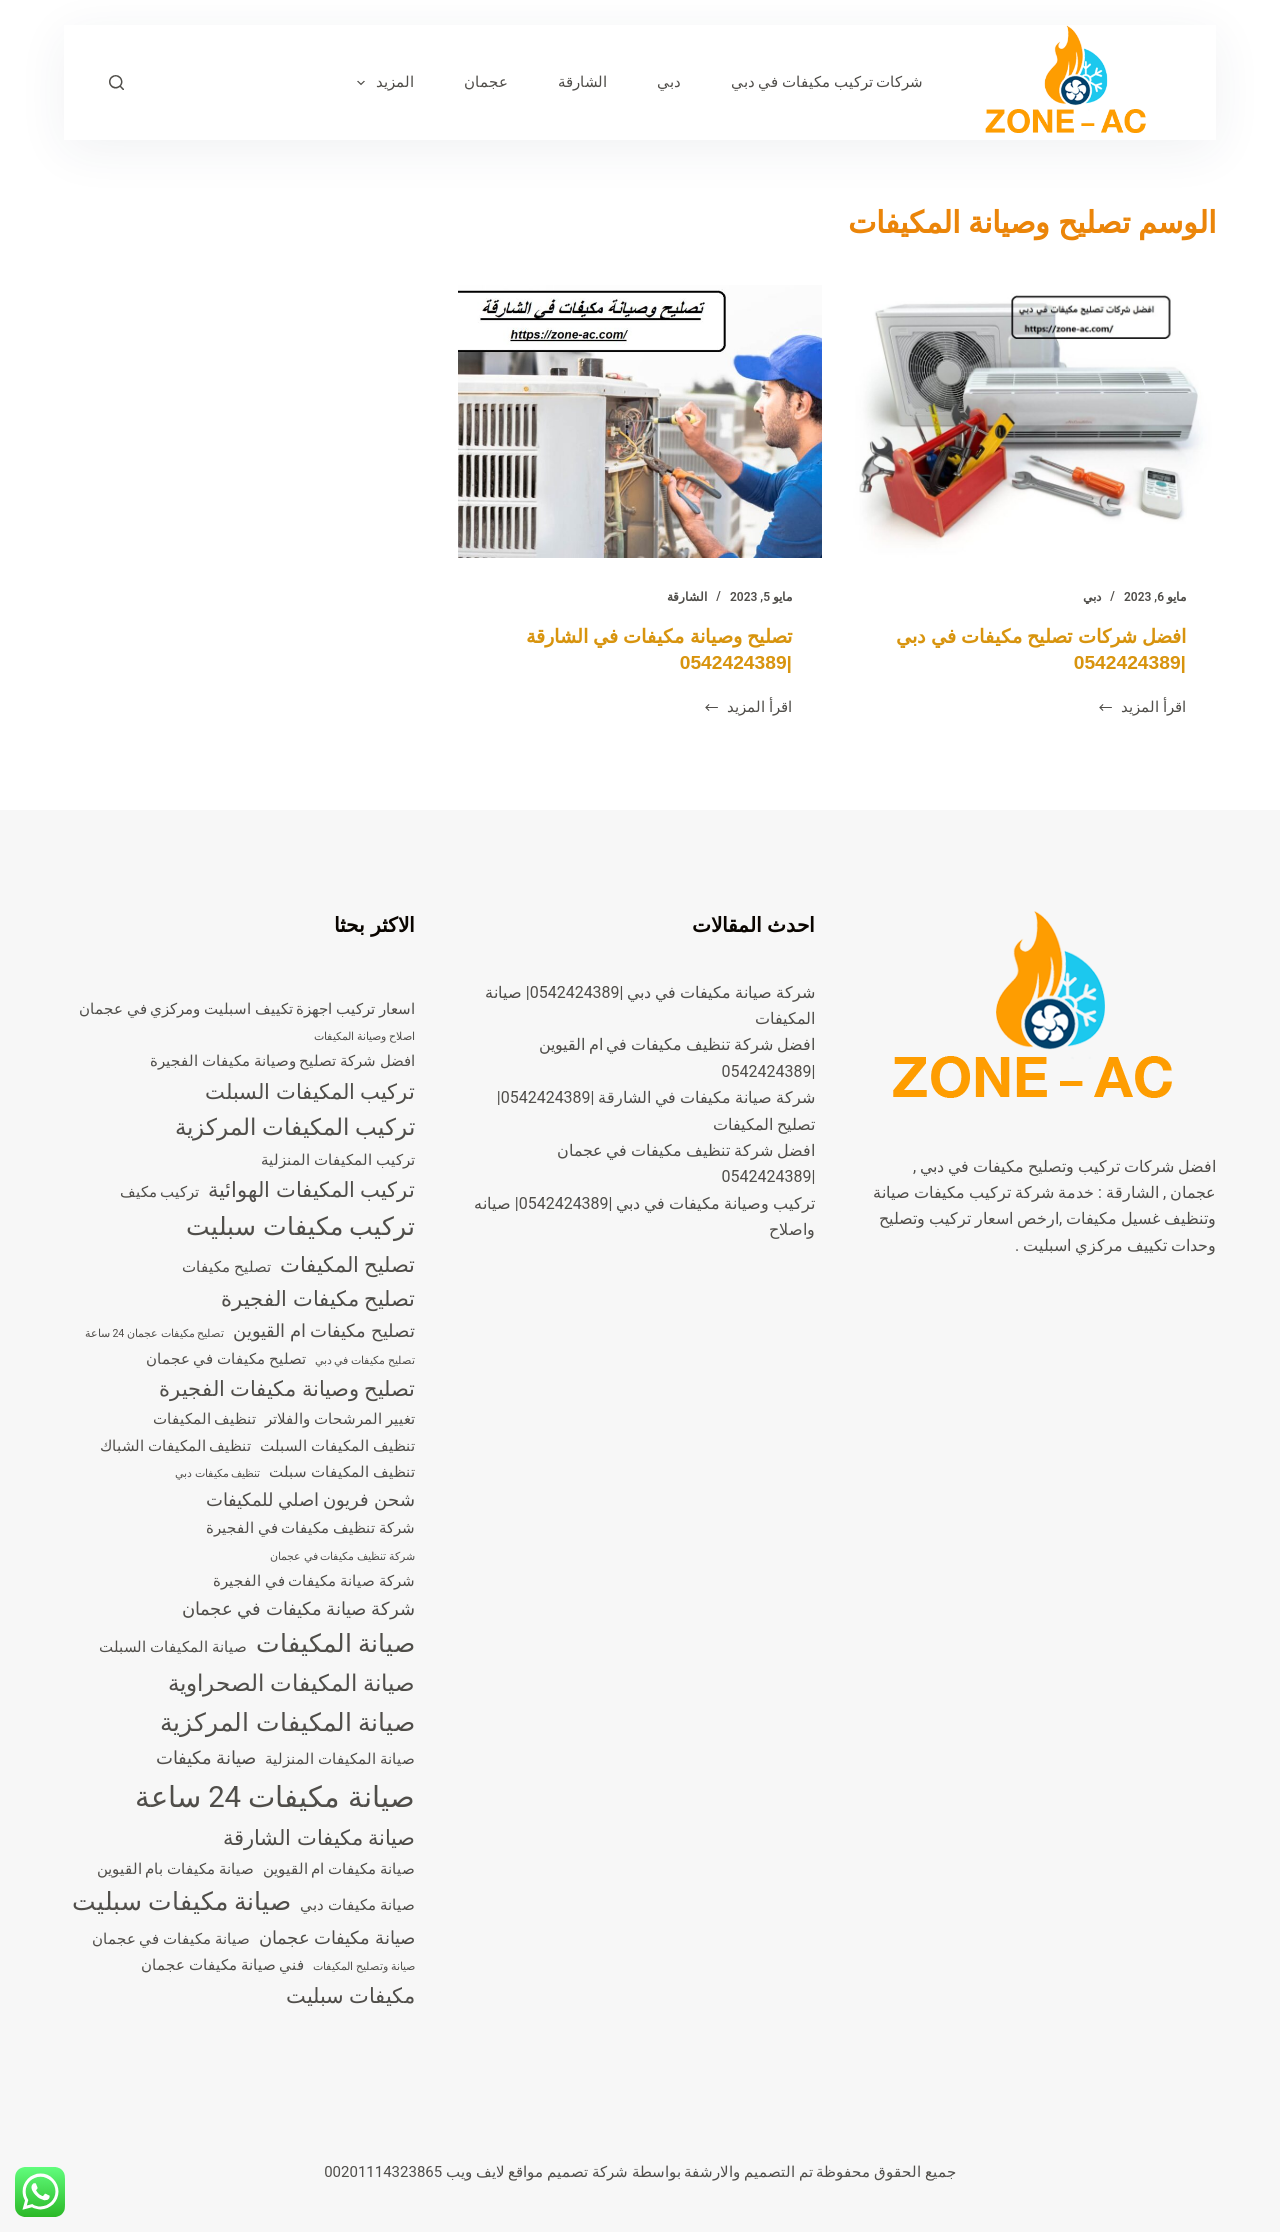  I want to click on دبي [menuitem], so click(669, 82).